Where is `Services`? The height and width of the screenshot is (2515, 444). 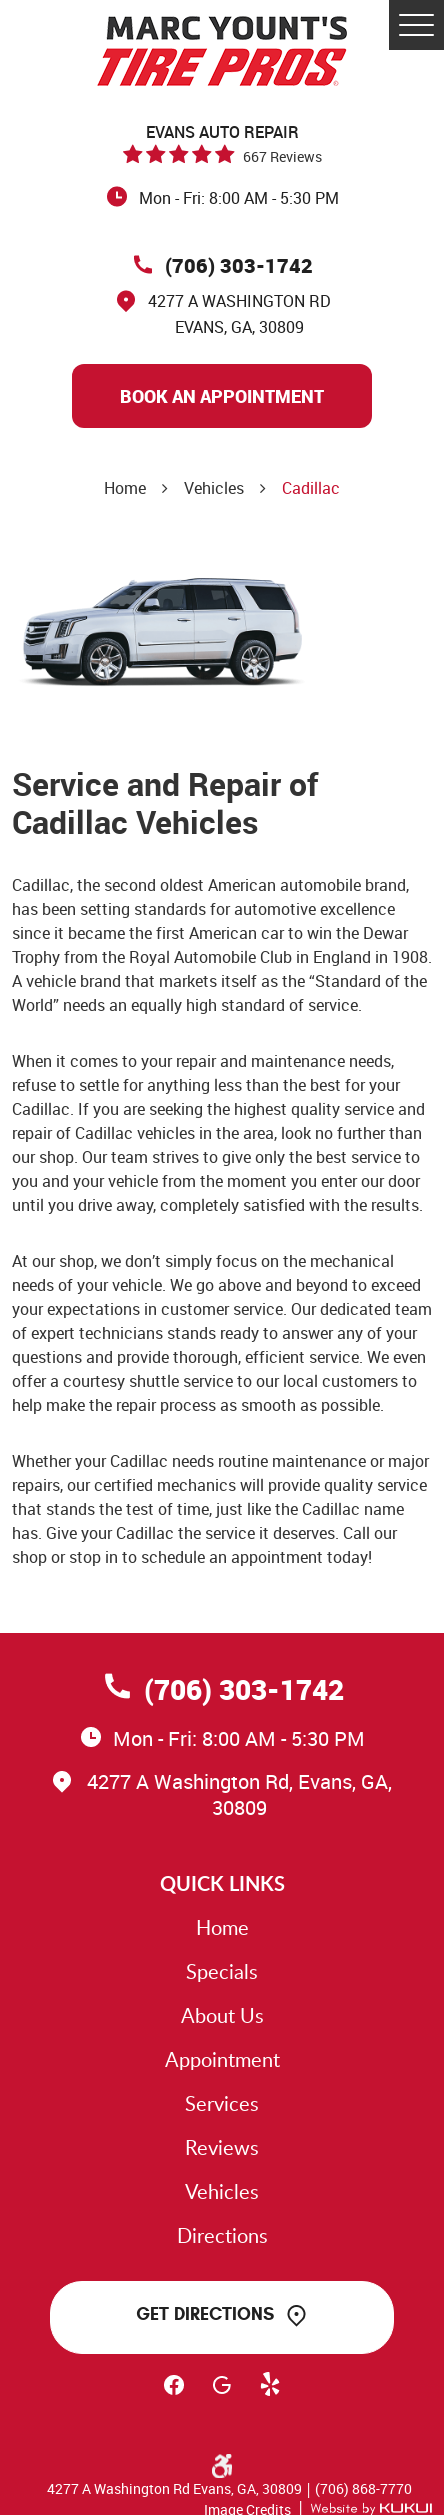 Services is located at coordinates (222, 2103).